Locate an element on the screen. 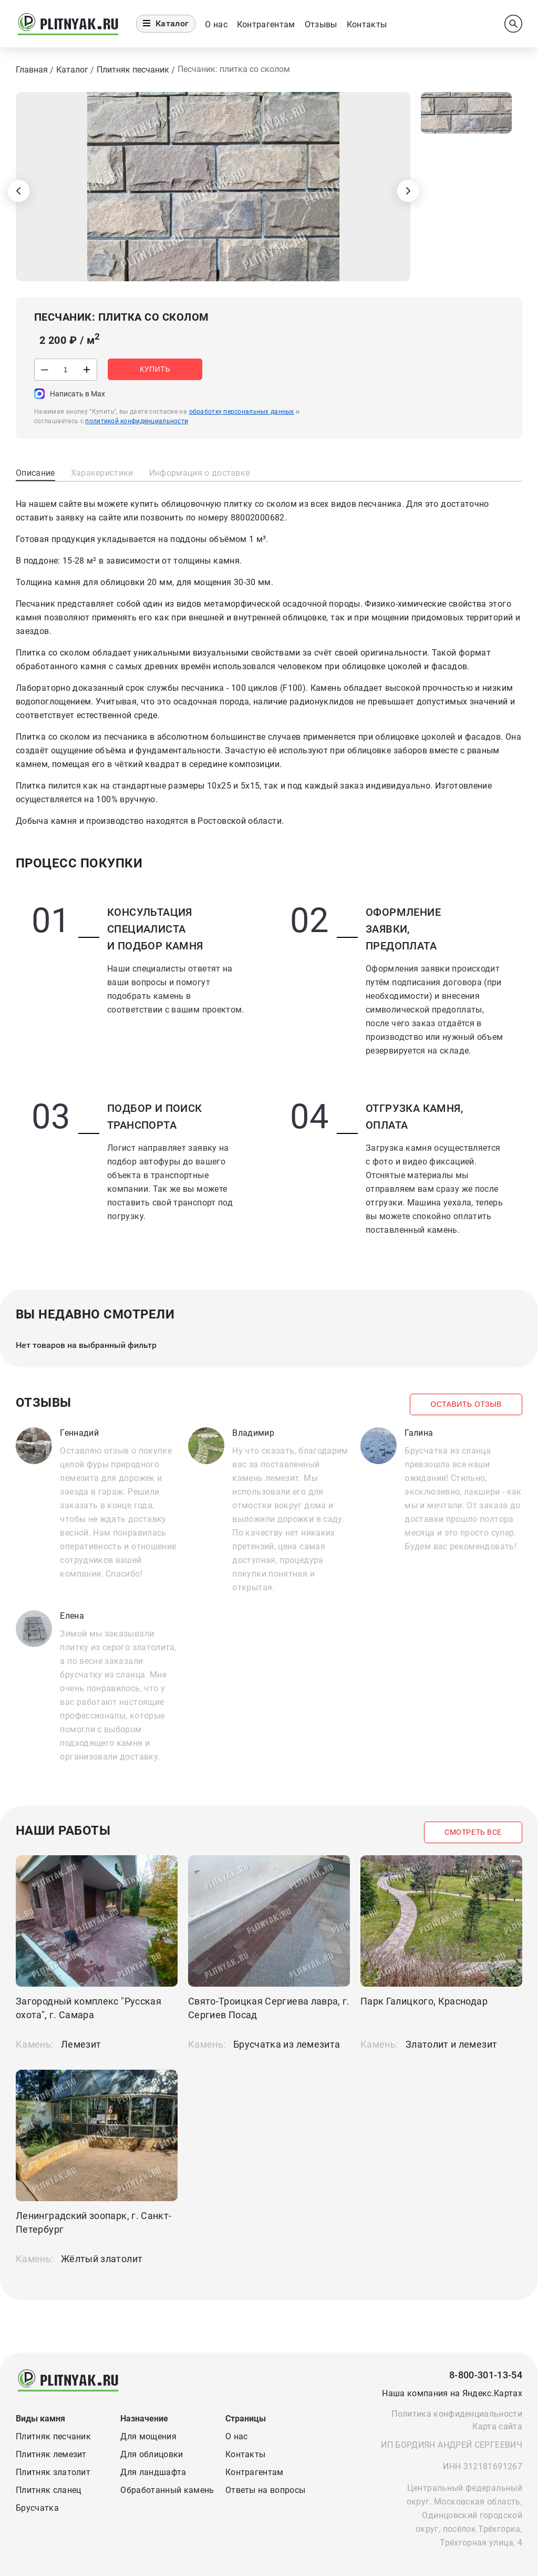 Image resolution: width=538 pixels, height=2576 pixels. Оставить отзыв is located at coordinates (465, 1405).